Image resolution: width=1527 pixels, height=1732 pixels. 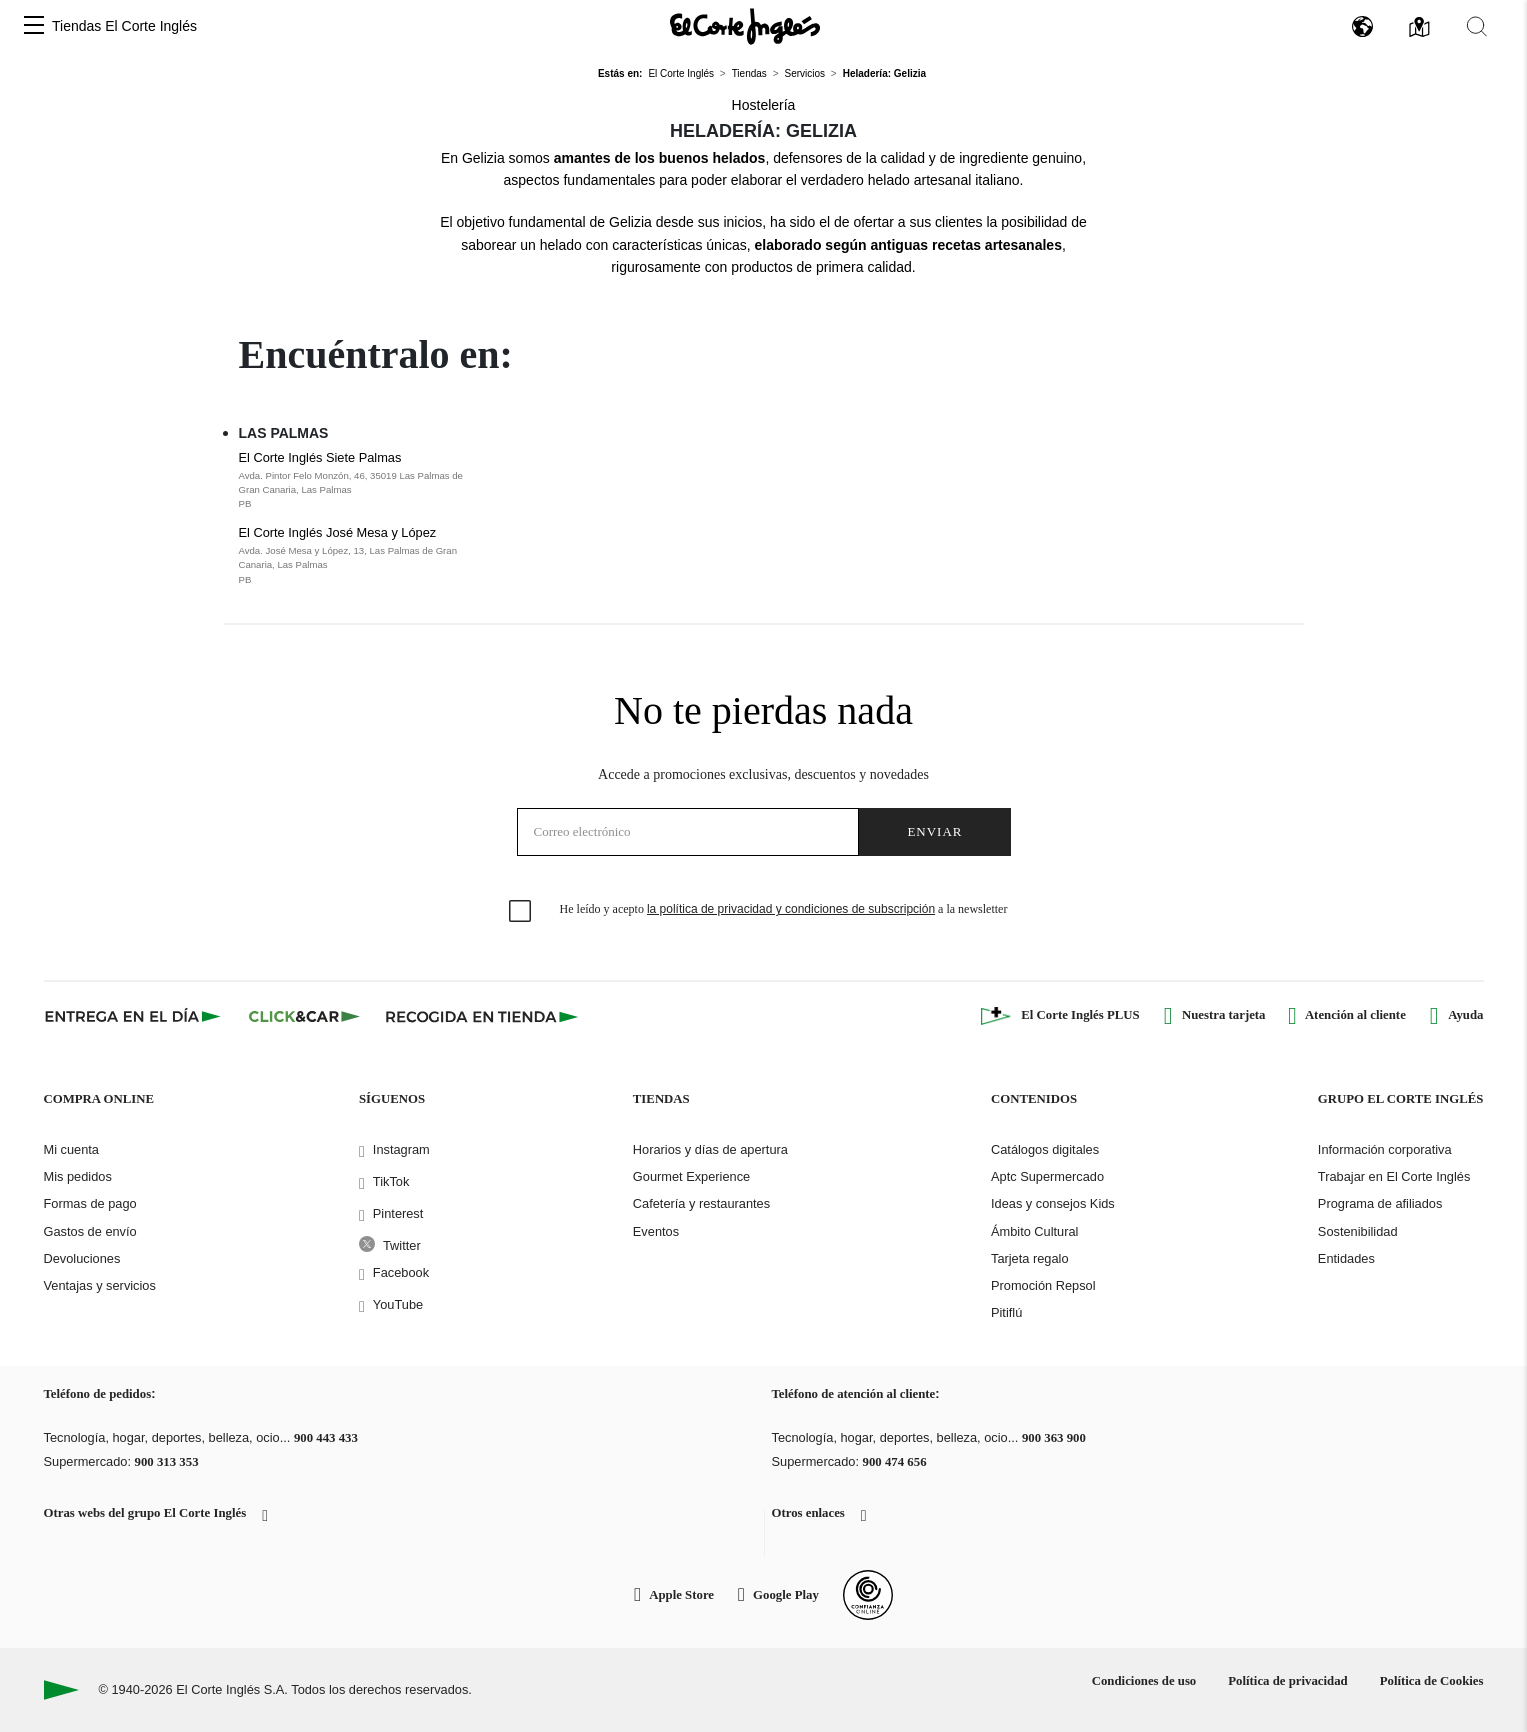 I want to click on Mis pedidos, so click(x=78, y=1176).